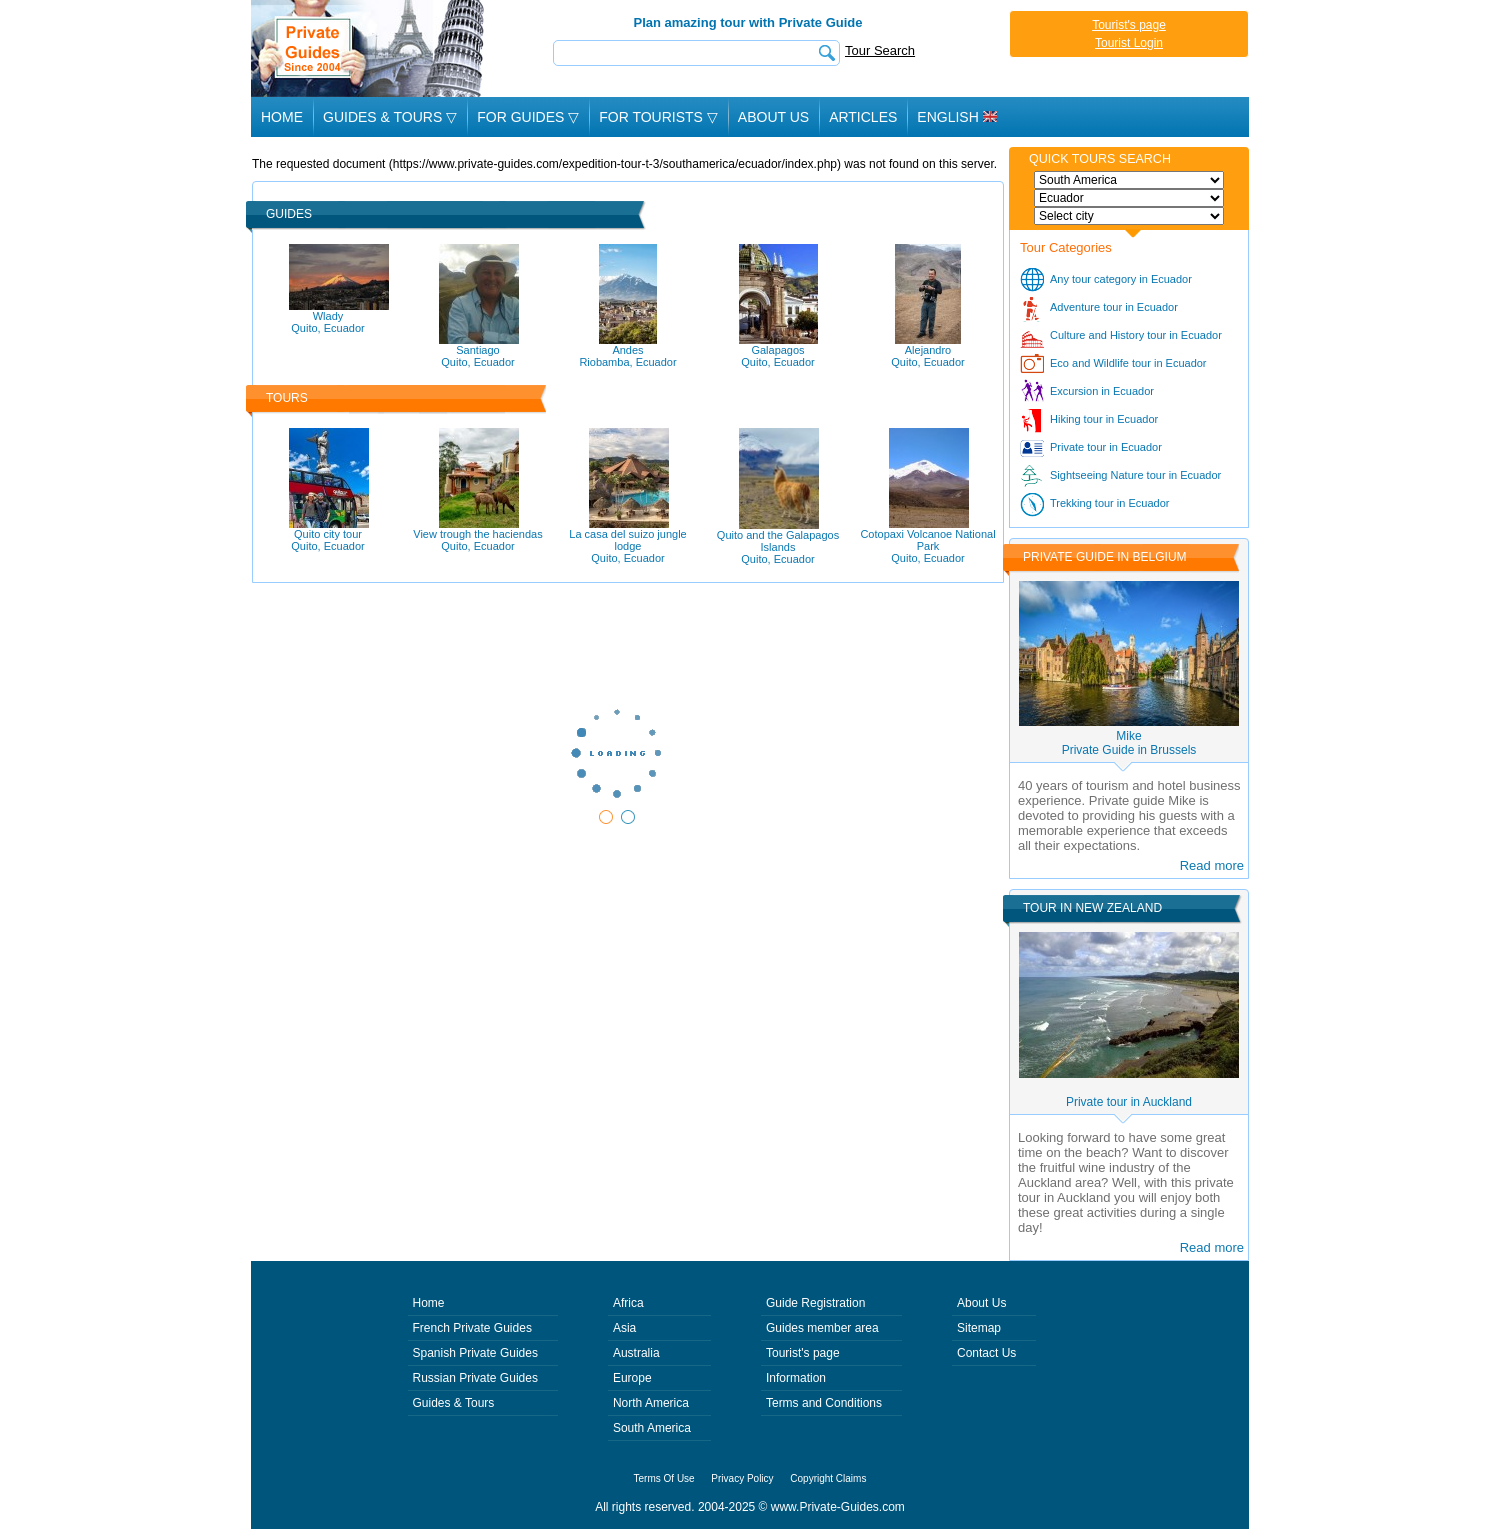  Describe the element at coordinates (1106, 447) in the screenshot. I see `Private tour in Ecuador` at that location.